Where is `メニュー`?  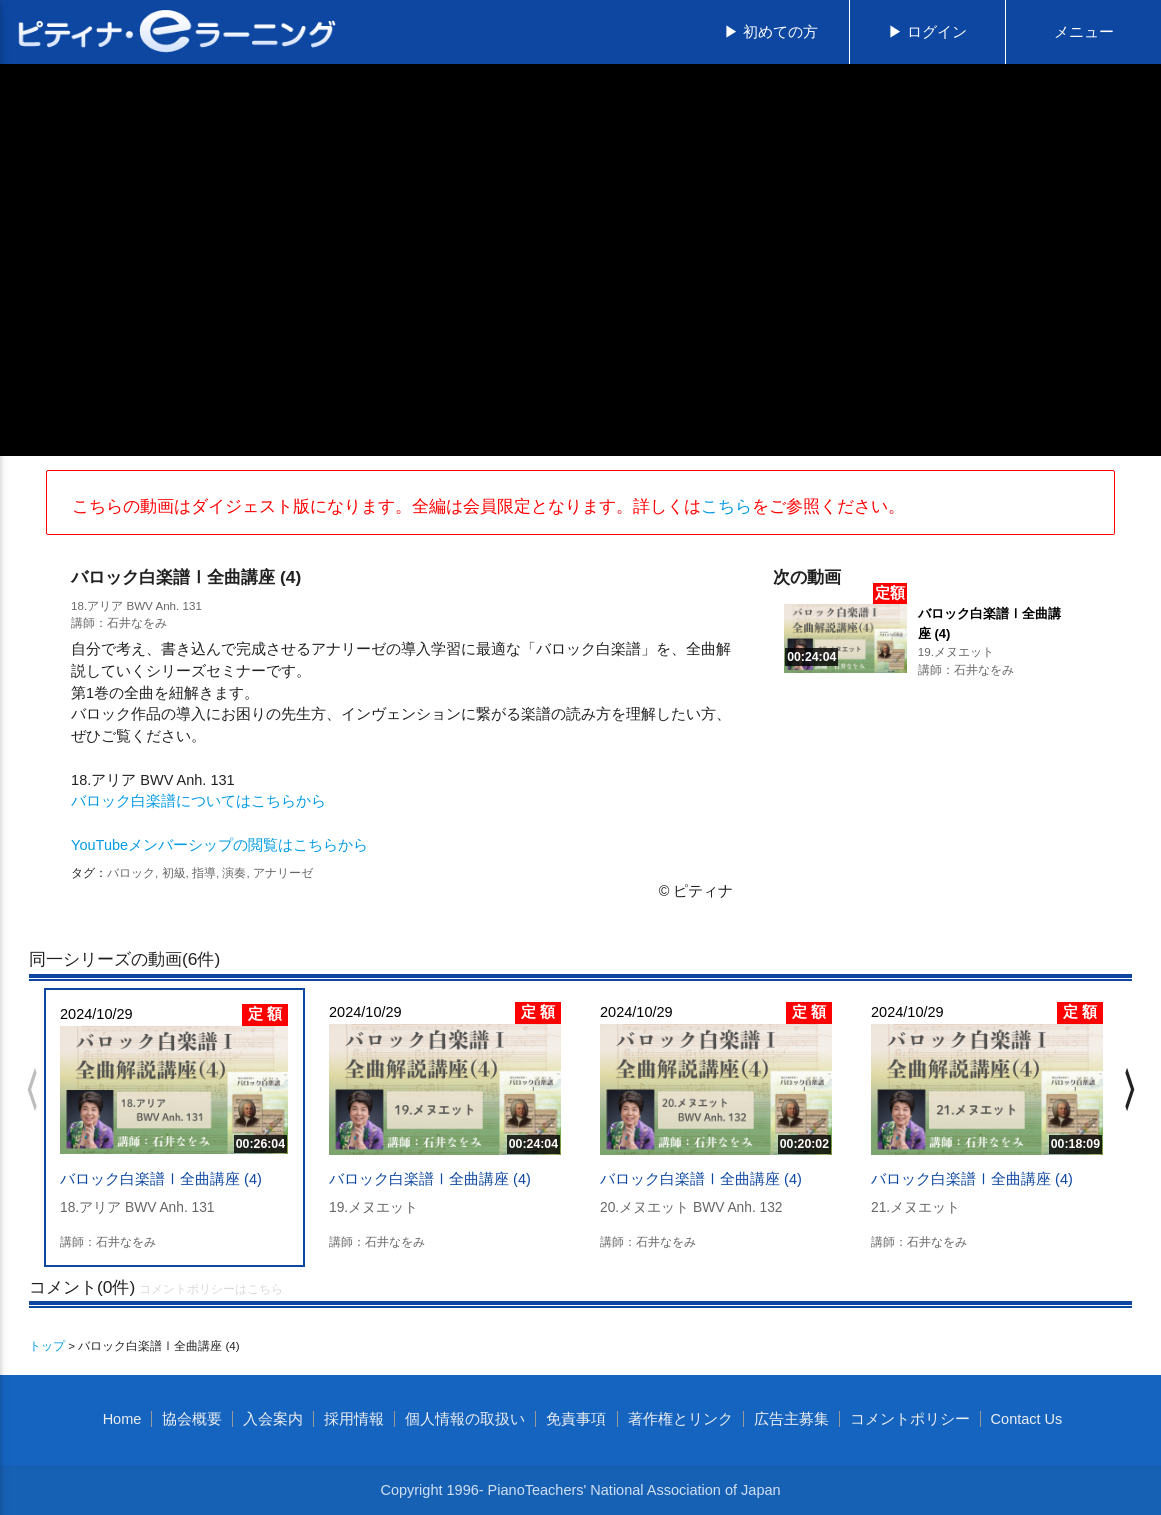 メニュー is located at coordinates (1084, 32).